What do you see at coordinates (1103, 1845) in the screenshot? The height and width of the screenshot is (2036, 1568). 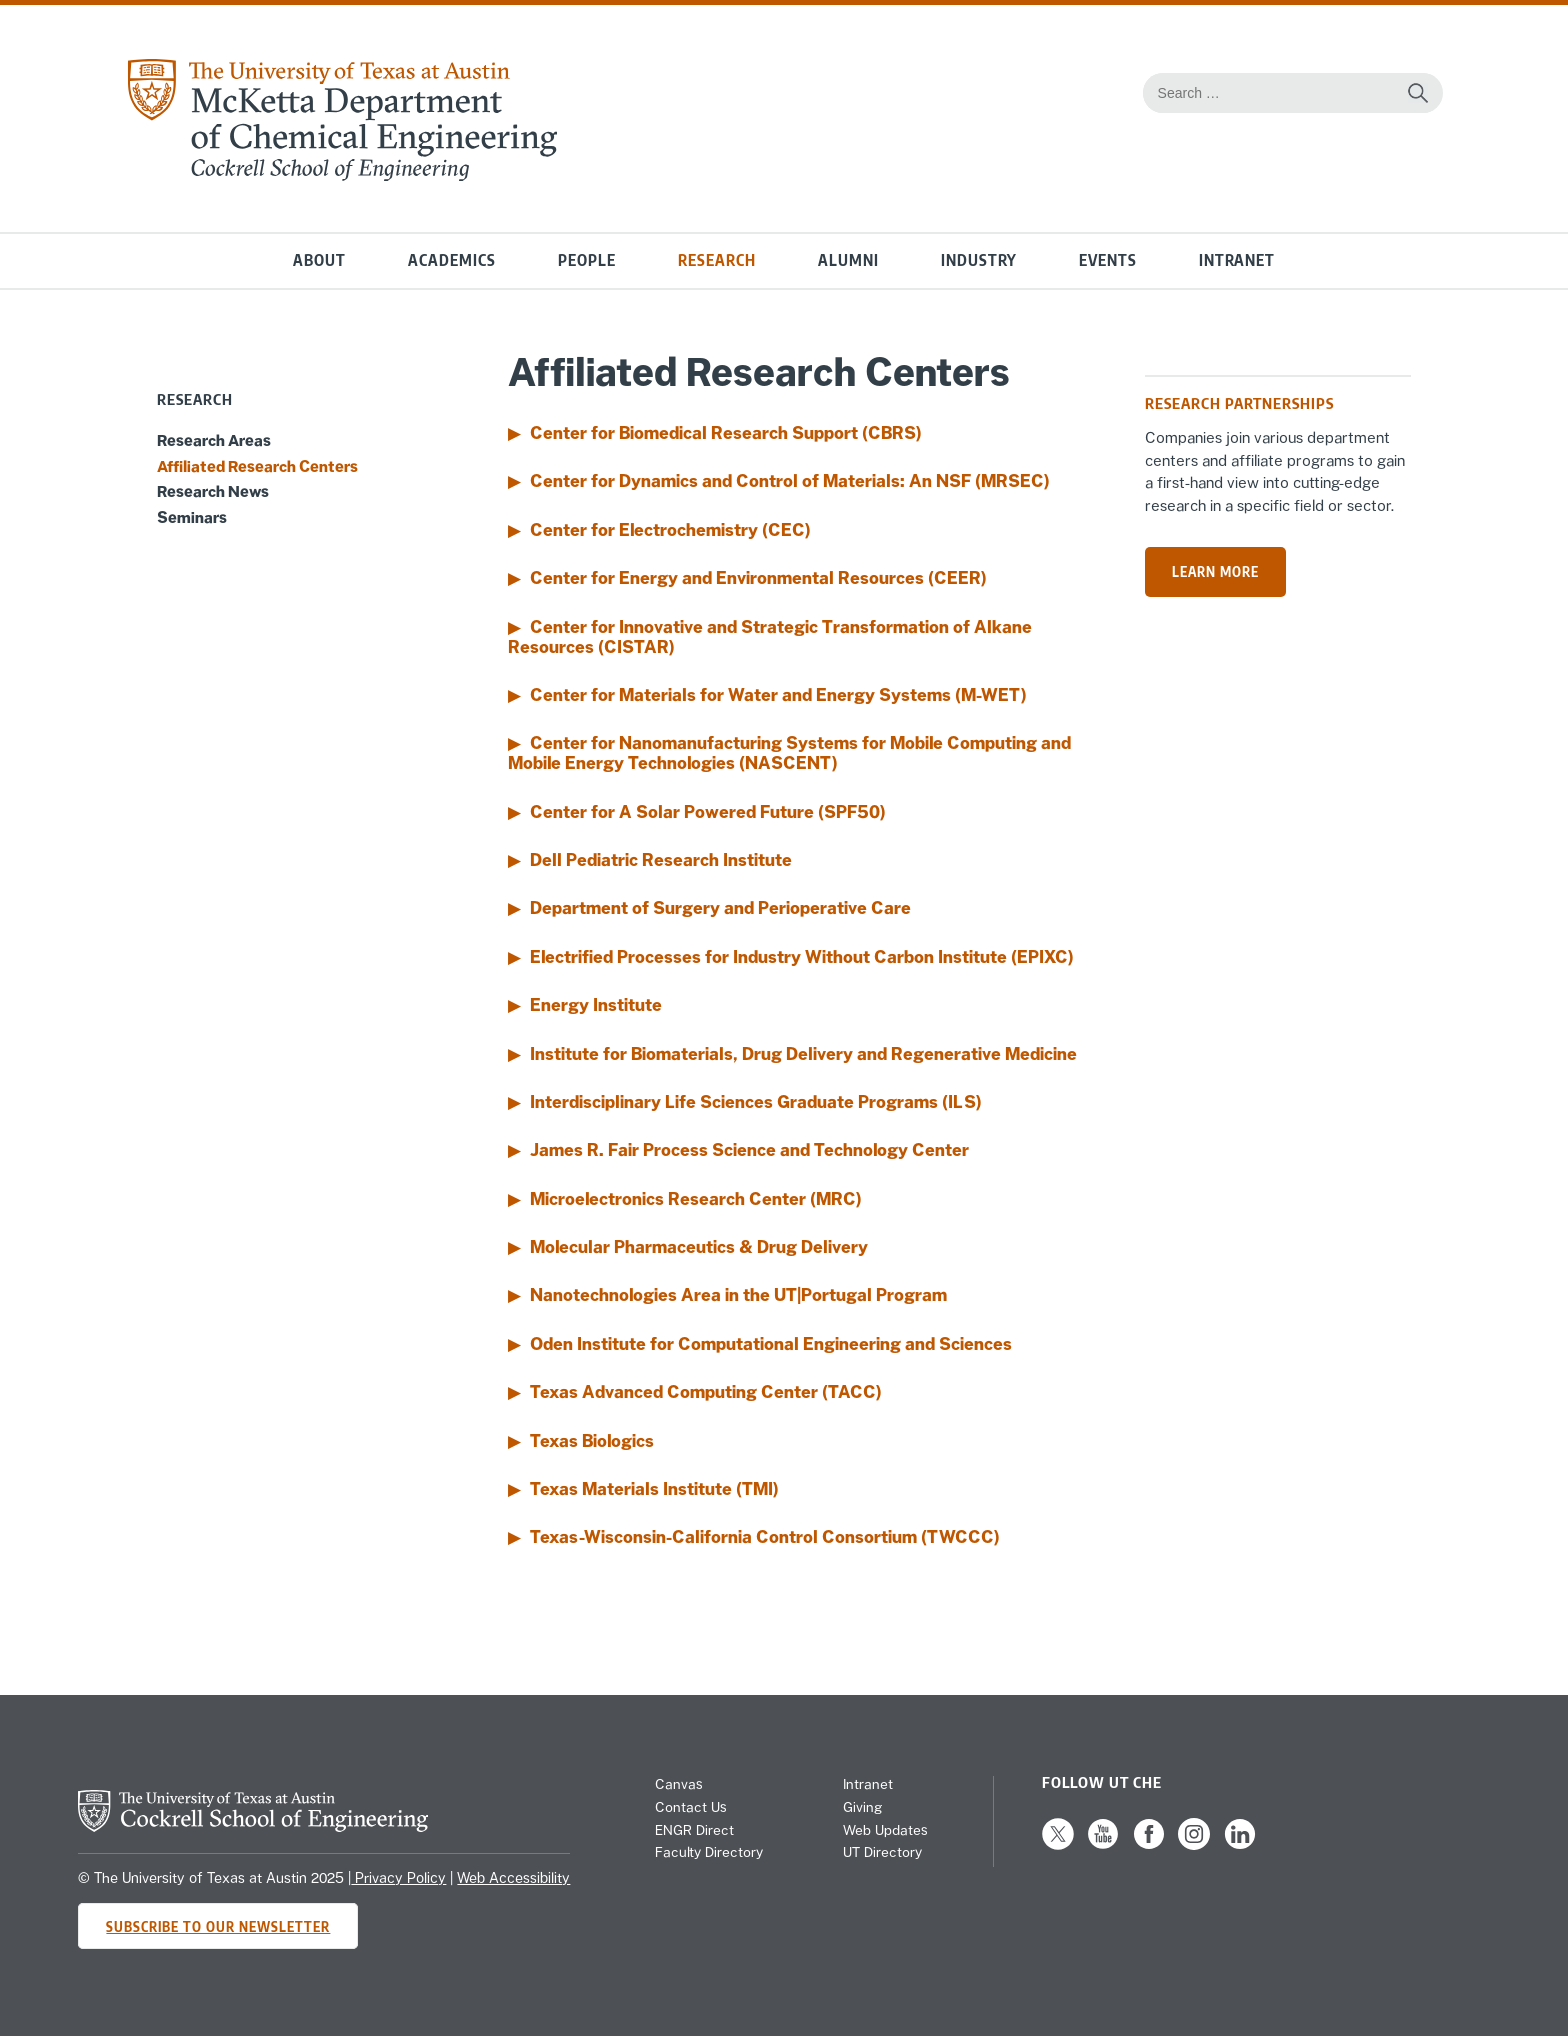 I see `[Follow us on YouTube]` at bounding box center [1103, 1845].